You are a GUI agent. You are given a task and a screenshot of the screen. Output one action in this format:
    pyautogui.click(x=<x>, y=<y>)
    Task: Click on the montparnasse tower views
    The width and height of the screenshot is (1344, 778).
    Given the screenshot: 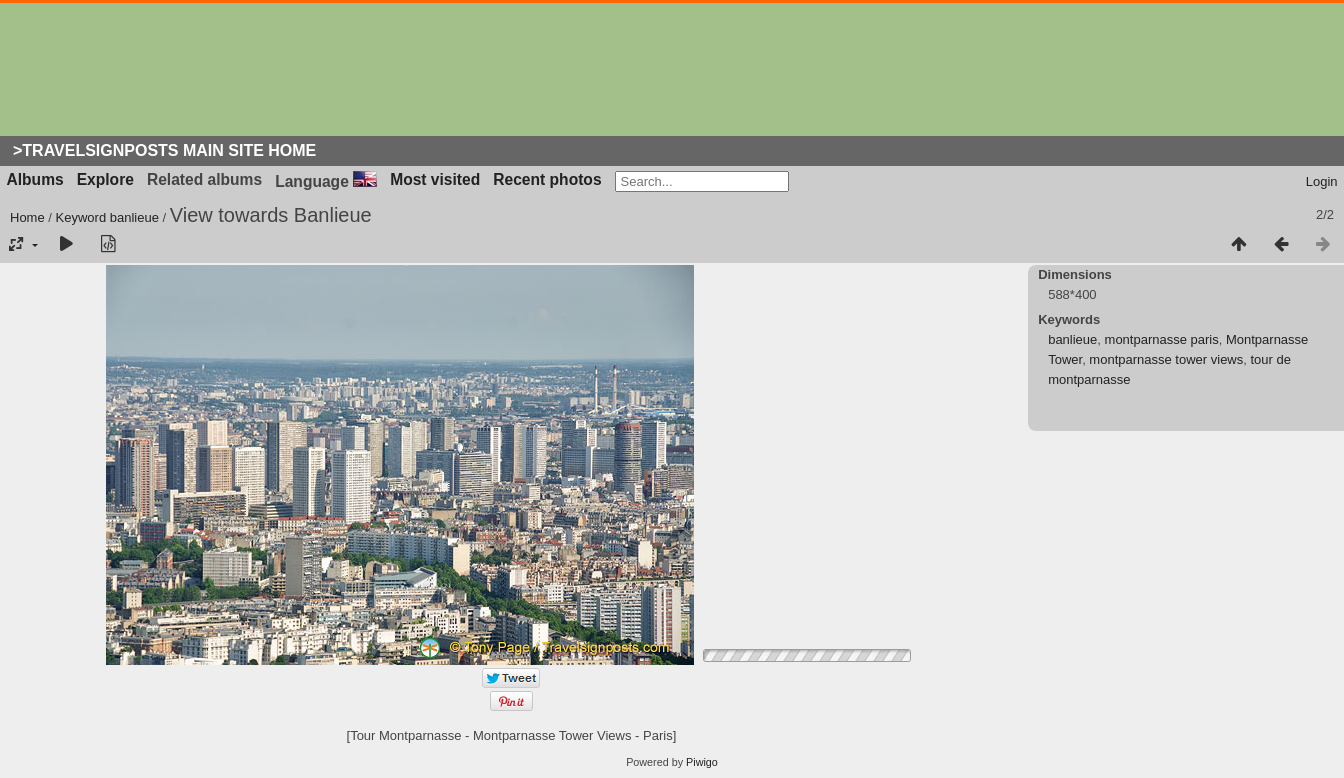 What is the action you would take?
    pyautogui.click(x=1166, y=359)
    